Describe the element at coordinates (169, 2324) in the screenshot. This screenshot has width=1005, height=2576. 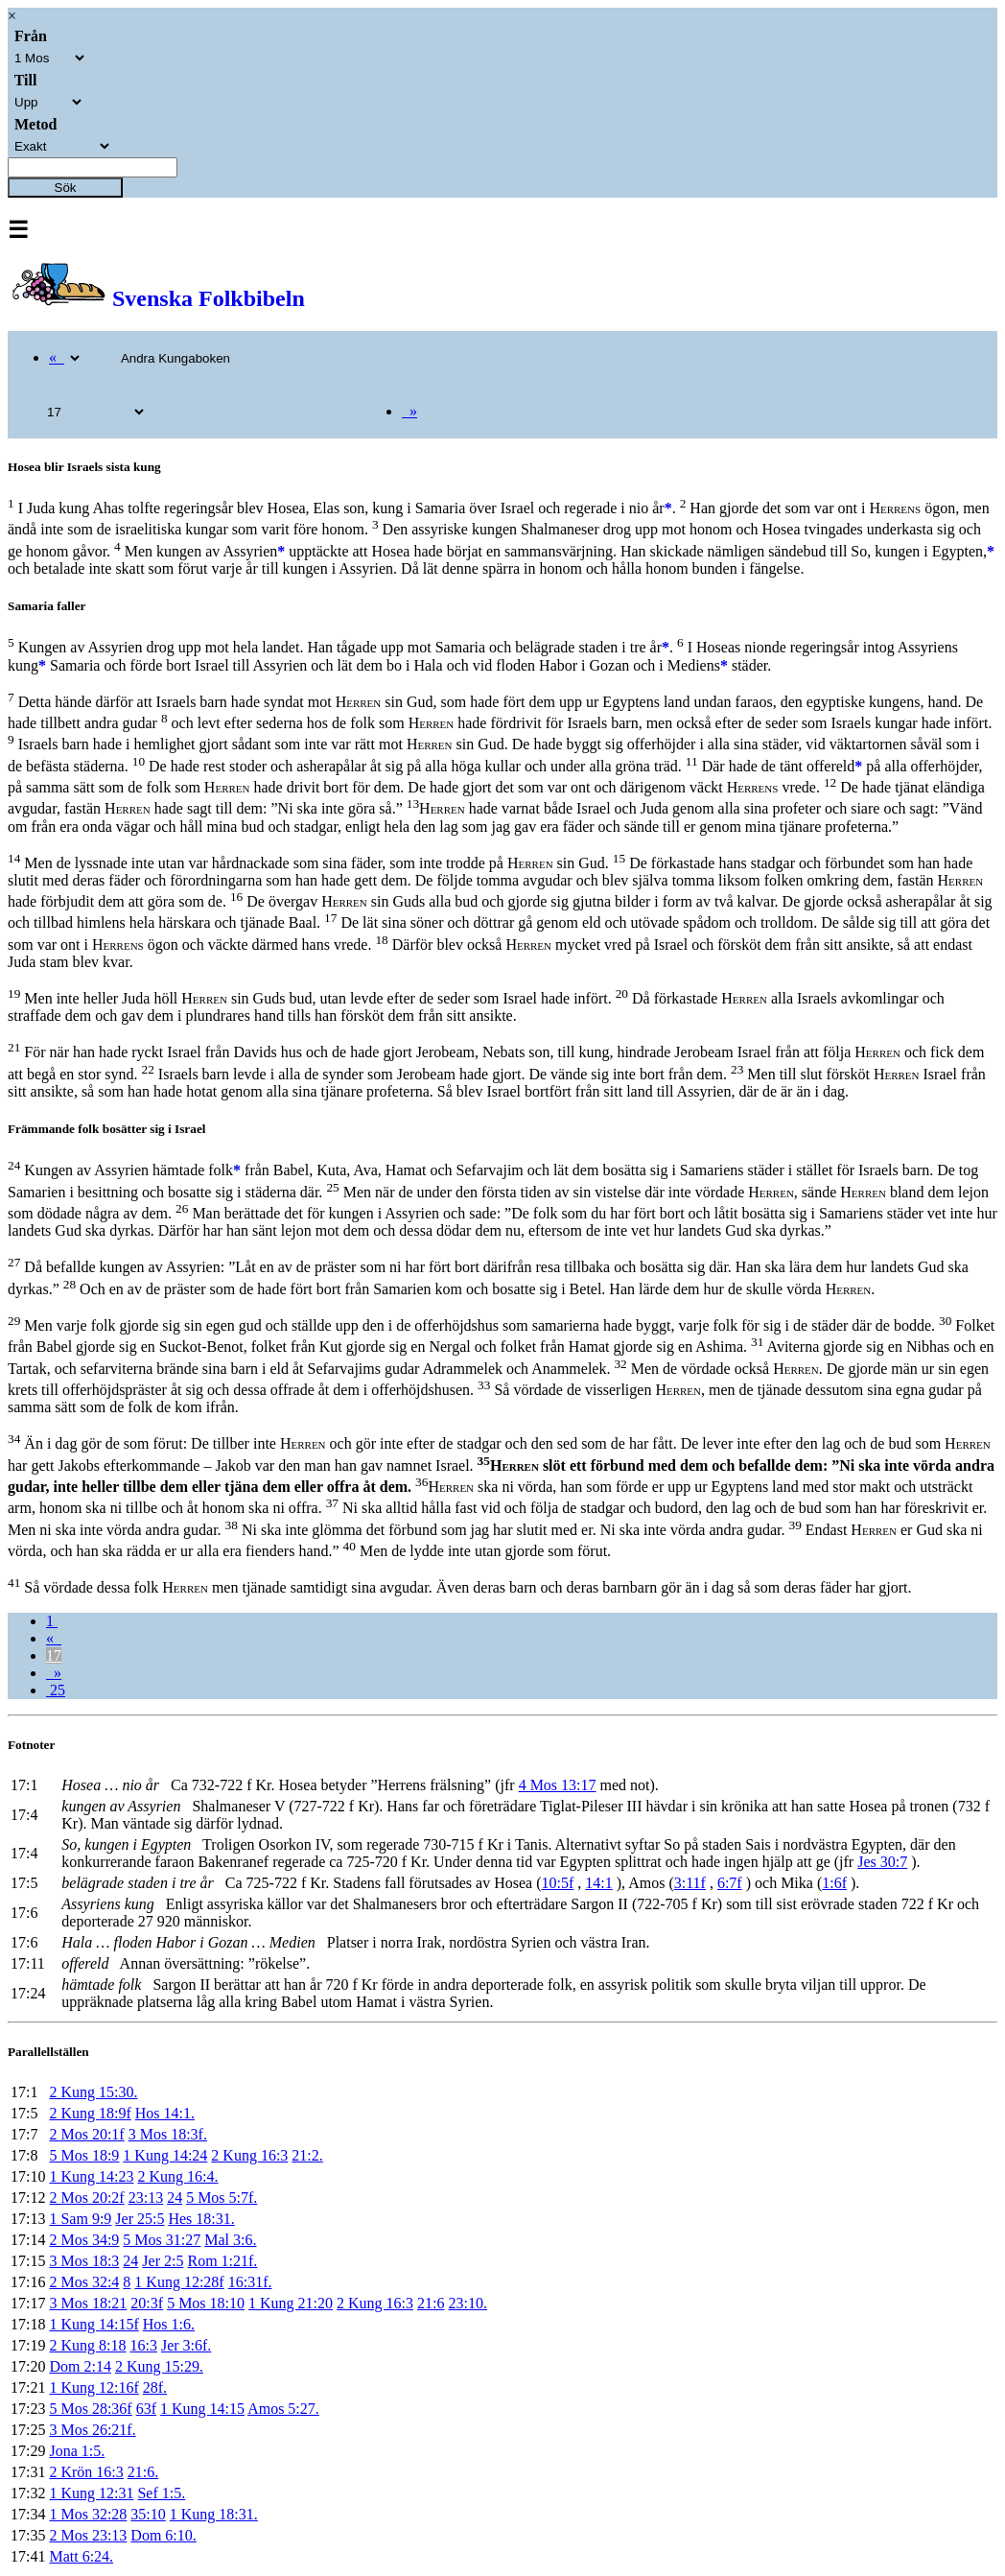
I see `Hos 1:6.` at that location.